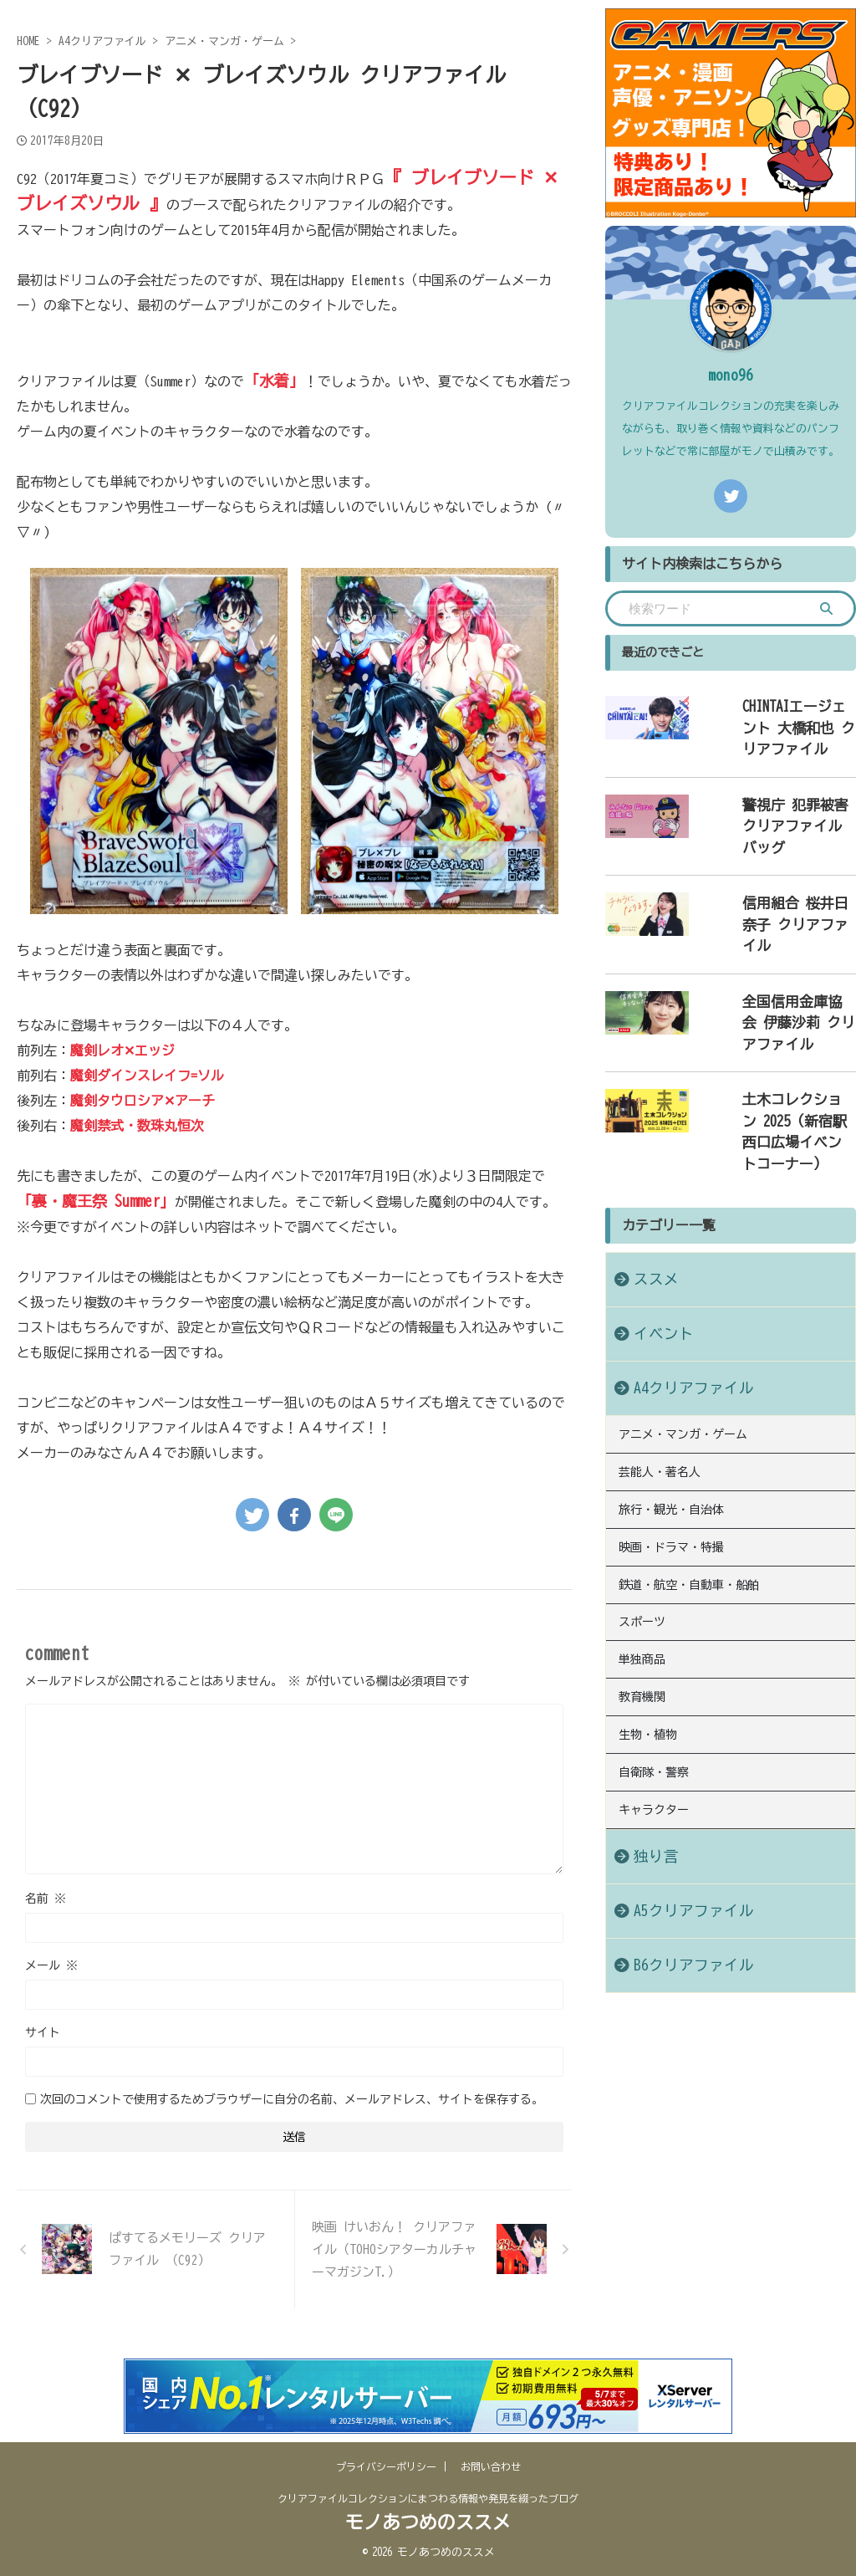  What do you see at coordinates (491, 2466) in the screenshot?
I see `お問い合わせ` at bounding box center [491, 2466].